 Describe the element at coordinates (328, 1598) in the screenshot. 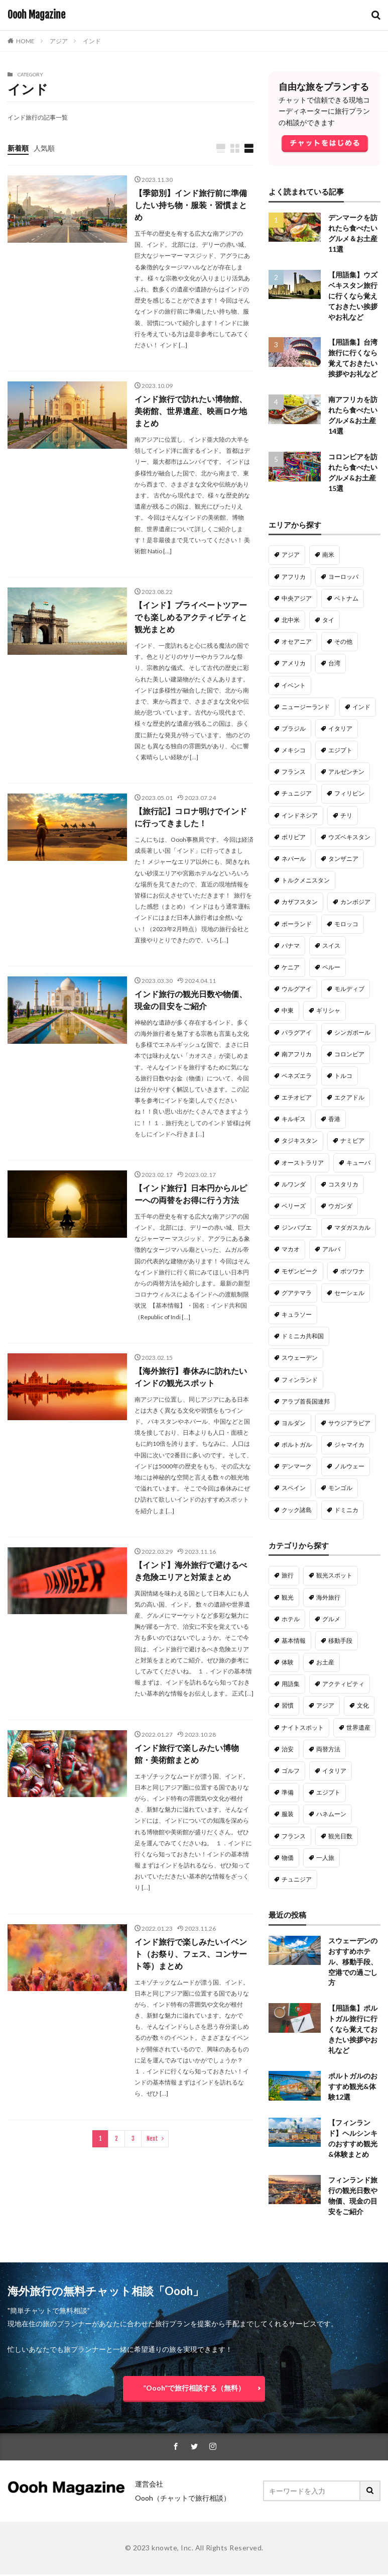

I see `海外旅行 [海外旅行 (135個の項目)]` at that location.